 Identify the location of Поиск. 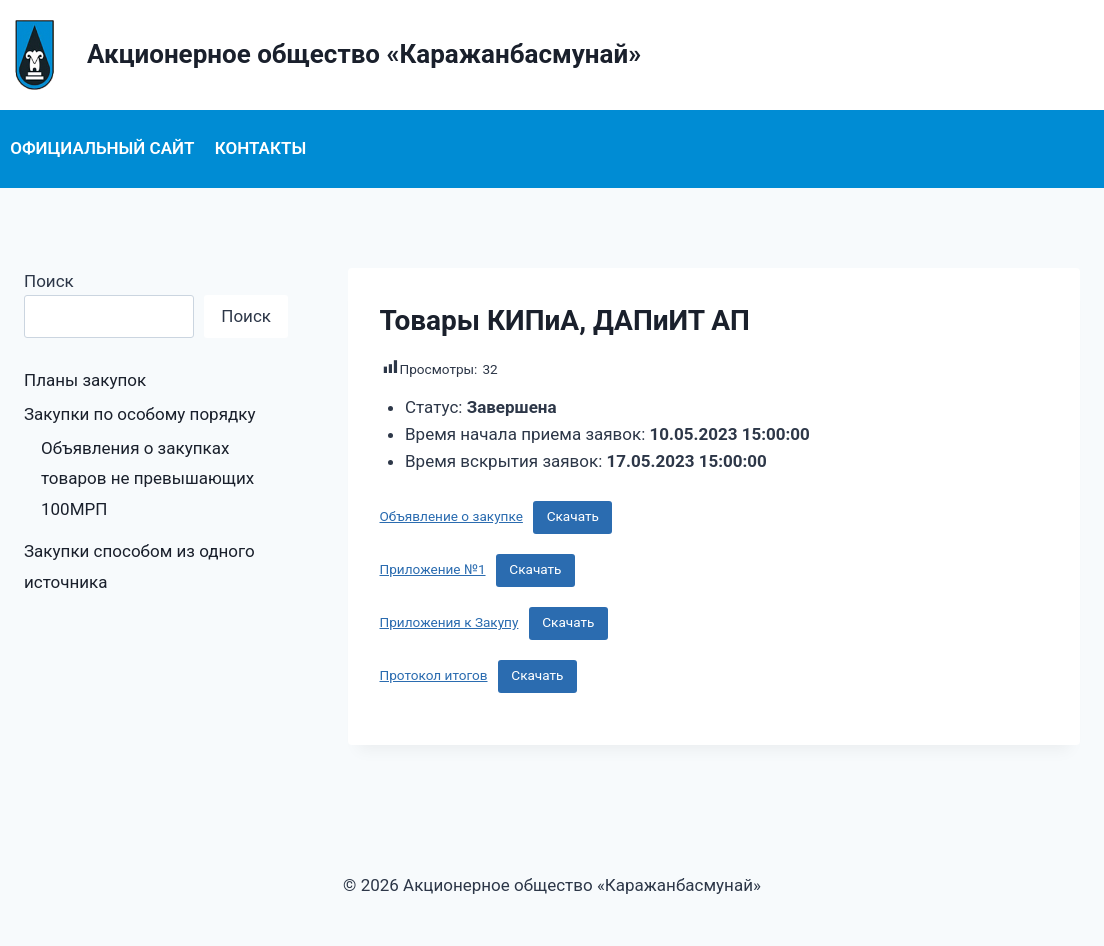
(49, 281).